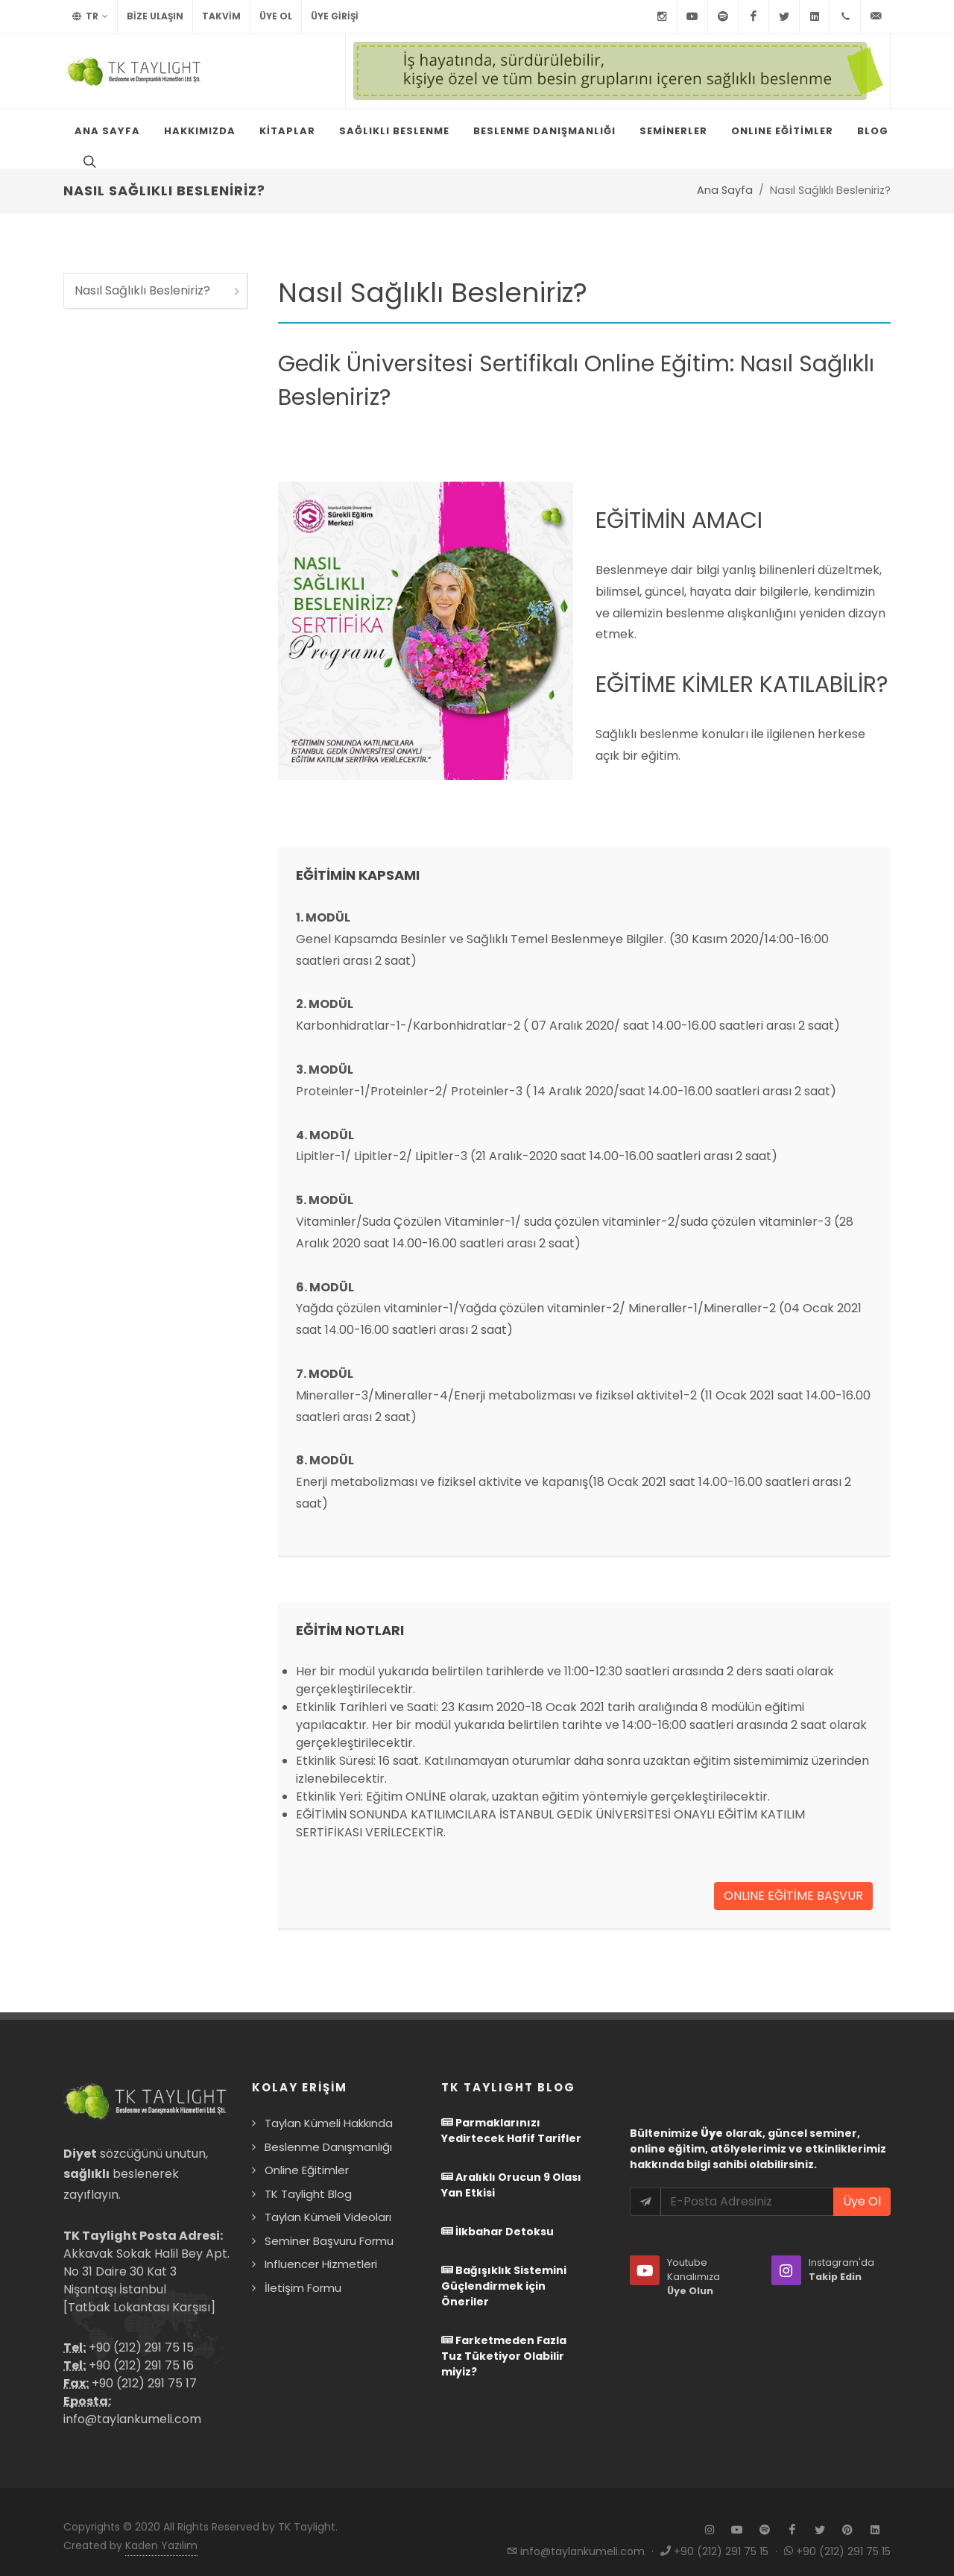 The image size is (954, 2576). Describe the element at coordinates (329, 2226) in the screenshot. I see `Seminer Başvuru Formu` at that location.